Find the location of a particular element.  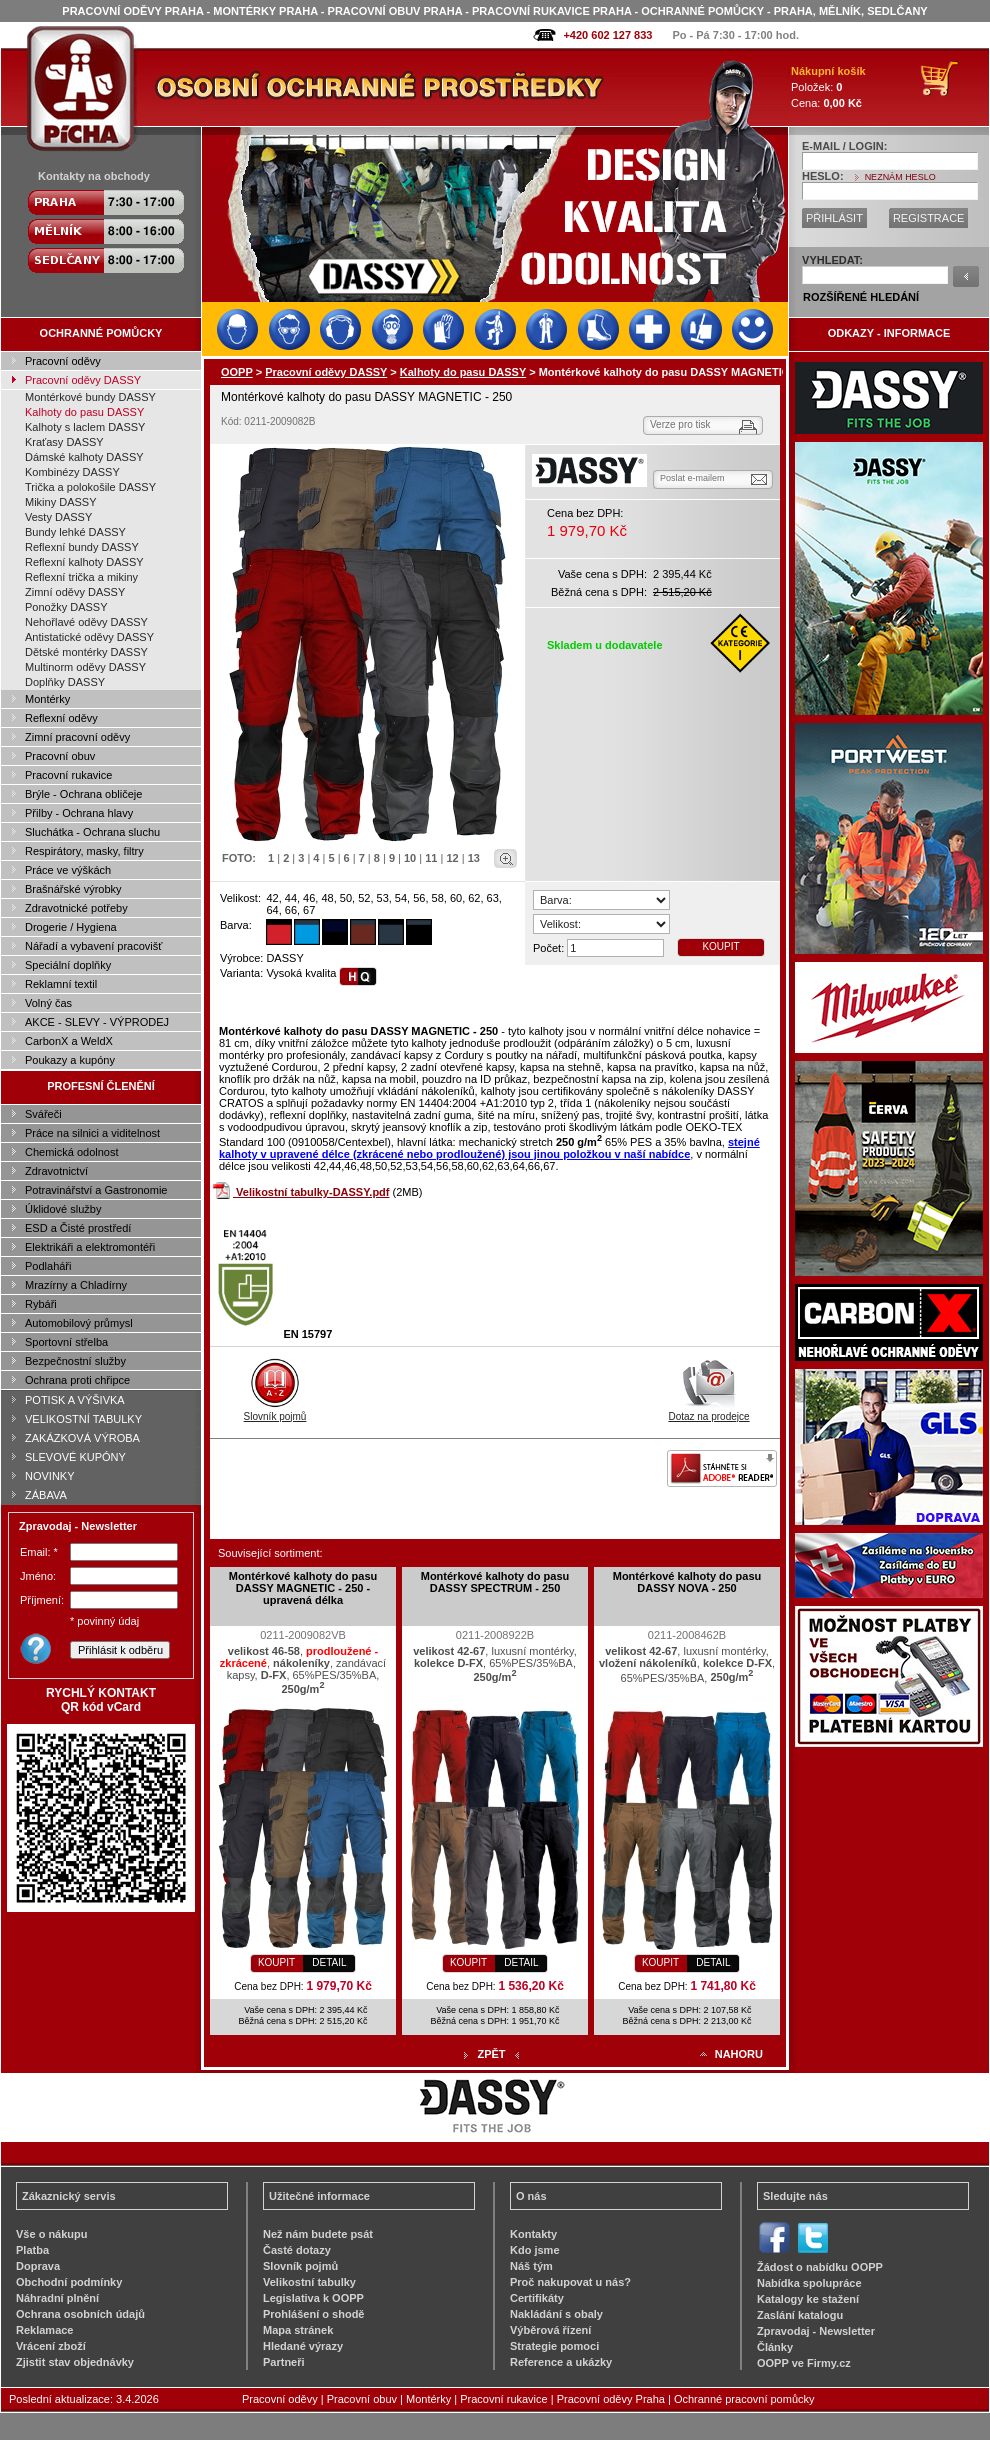

Zdravotnické potřeby is located at coordinates (76, 908).